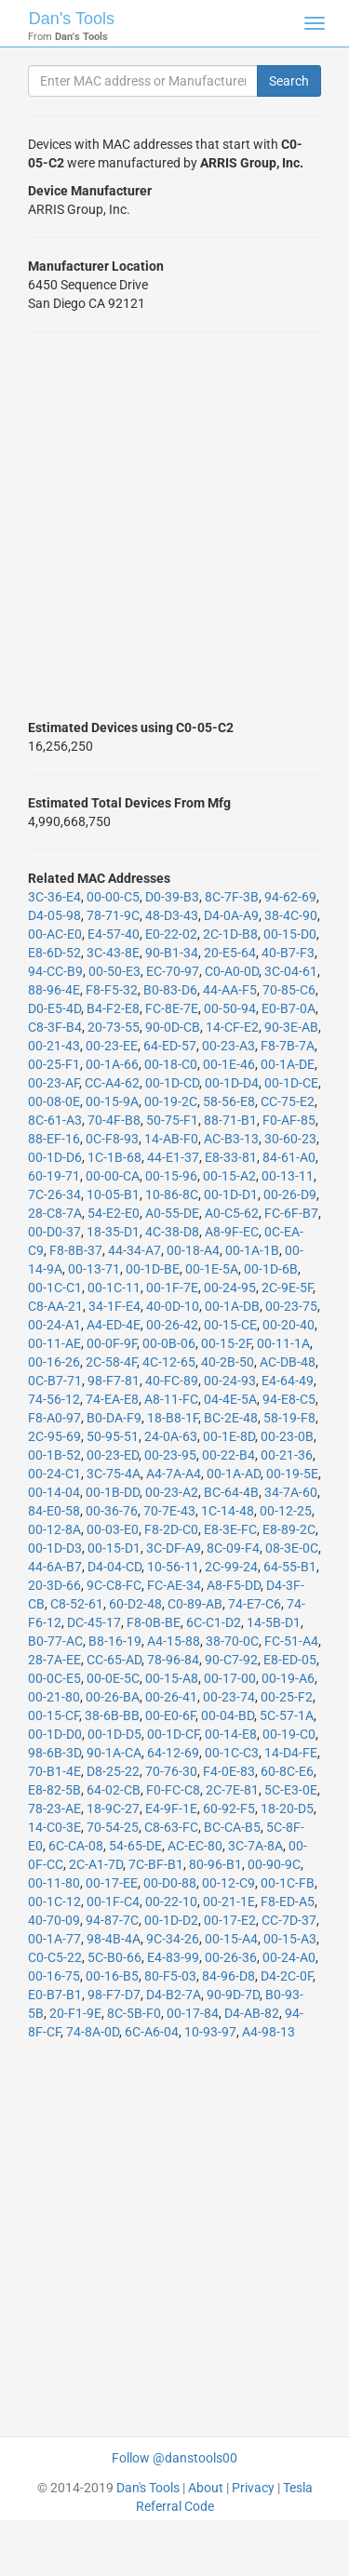 This screenshot has height=2576, width=349. I want to click on D4-AB-82, so click(251, 2013).